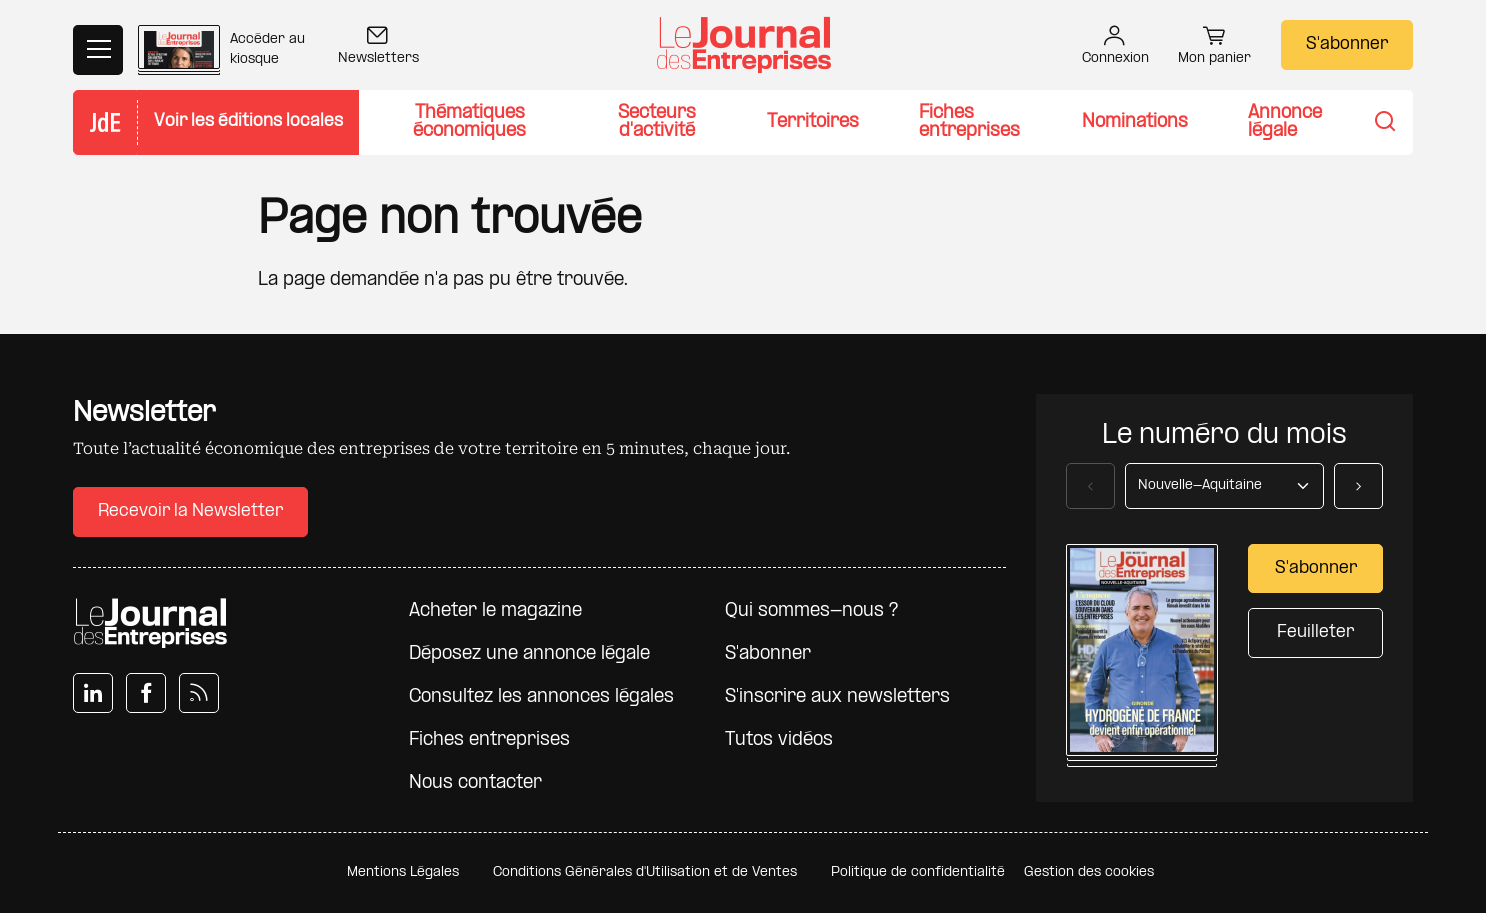 Image resolution: width=1486 pixels, height=913 pixels. What do you see at coordinates (403, 872) in the screenshot?
I see `Mentions Légales` at bounding box center [403, 872].